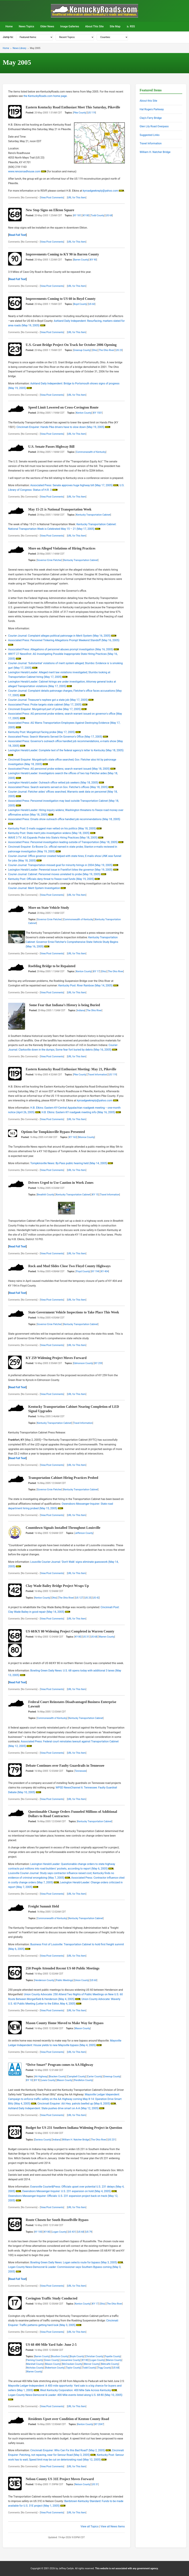 This screenshot has width=189, height=2576. I want to click on Older News, so click(47, 26).